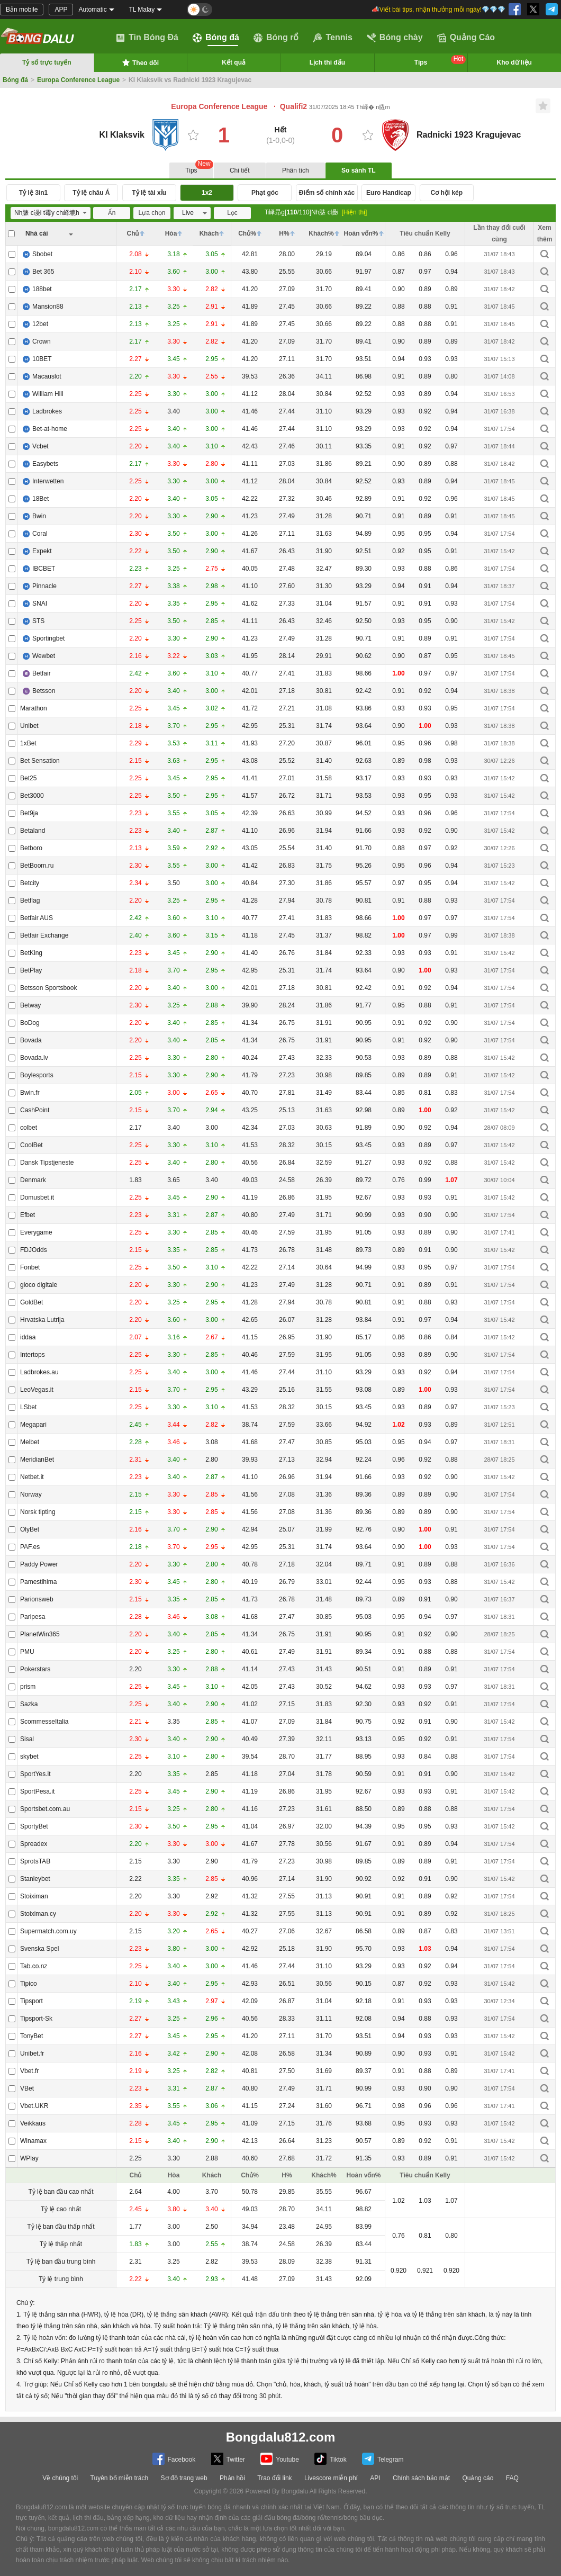  What do you see at coordinates (152, 213) in the screenshot?
I see `Lựa chọn` at bounding box center [152, 213].